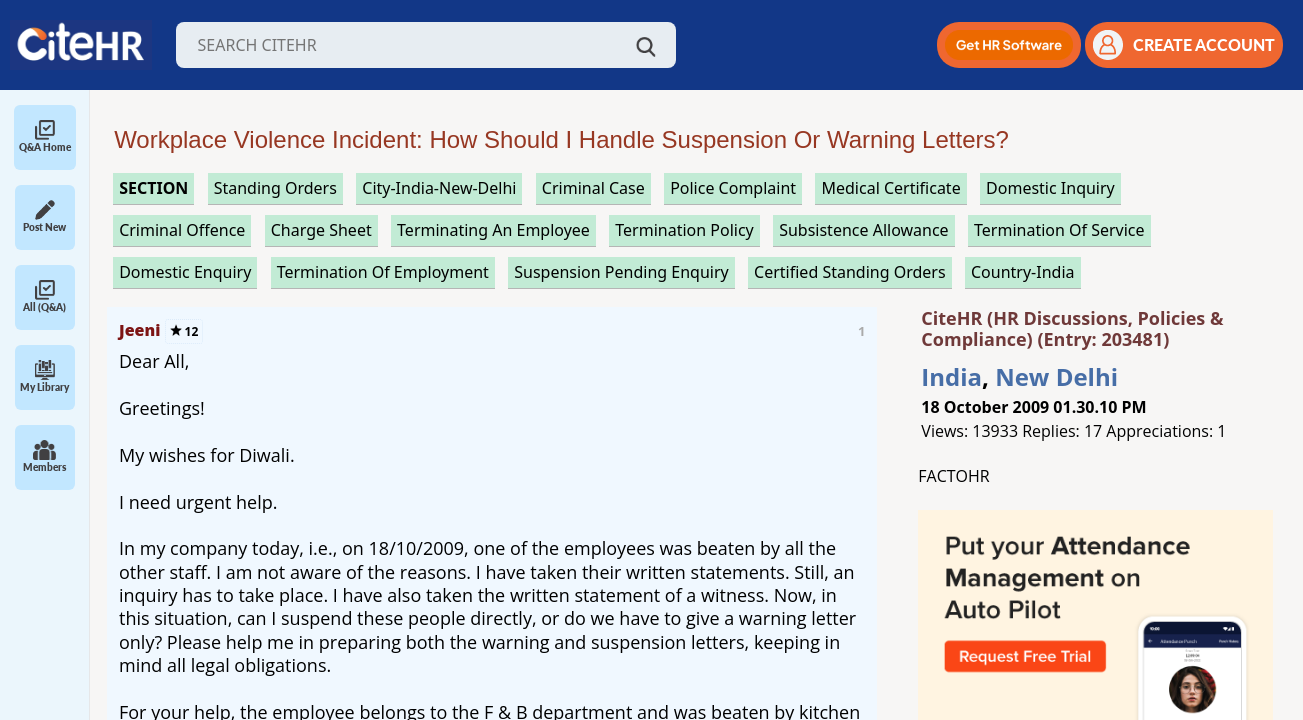  What do you see at coordinates (890, 188) in the screenshot?
I see `medical certificate` at bounding box center [890, 188].